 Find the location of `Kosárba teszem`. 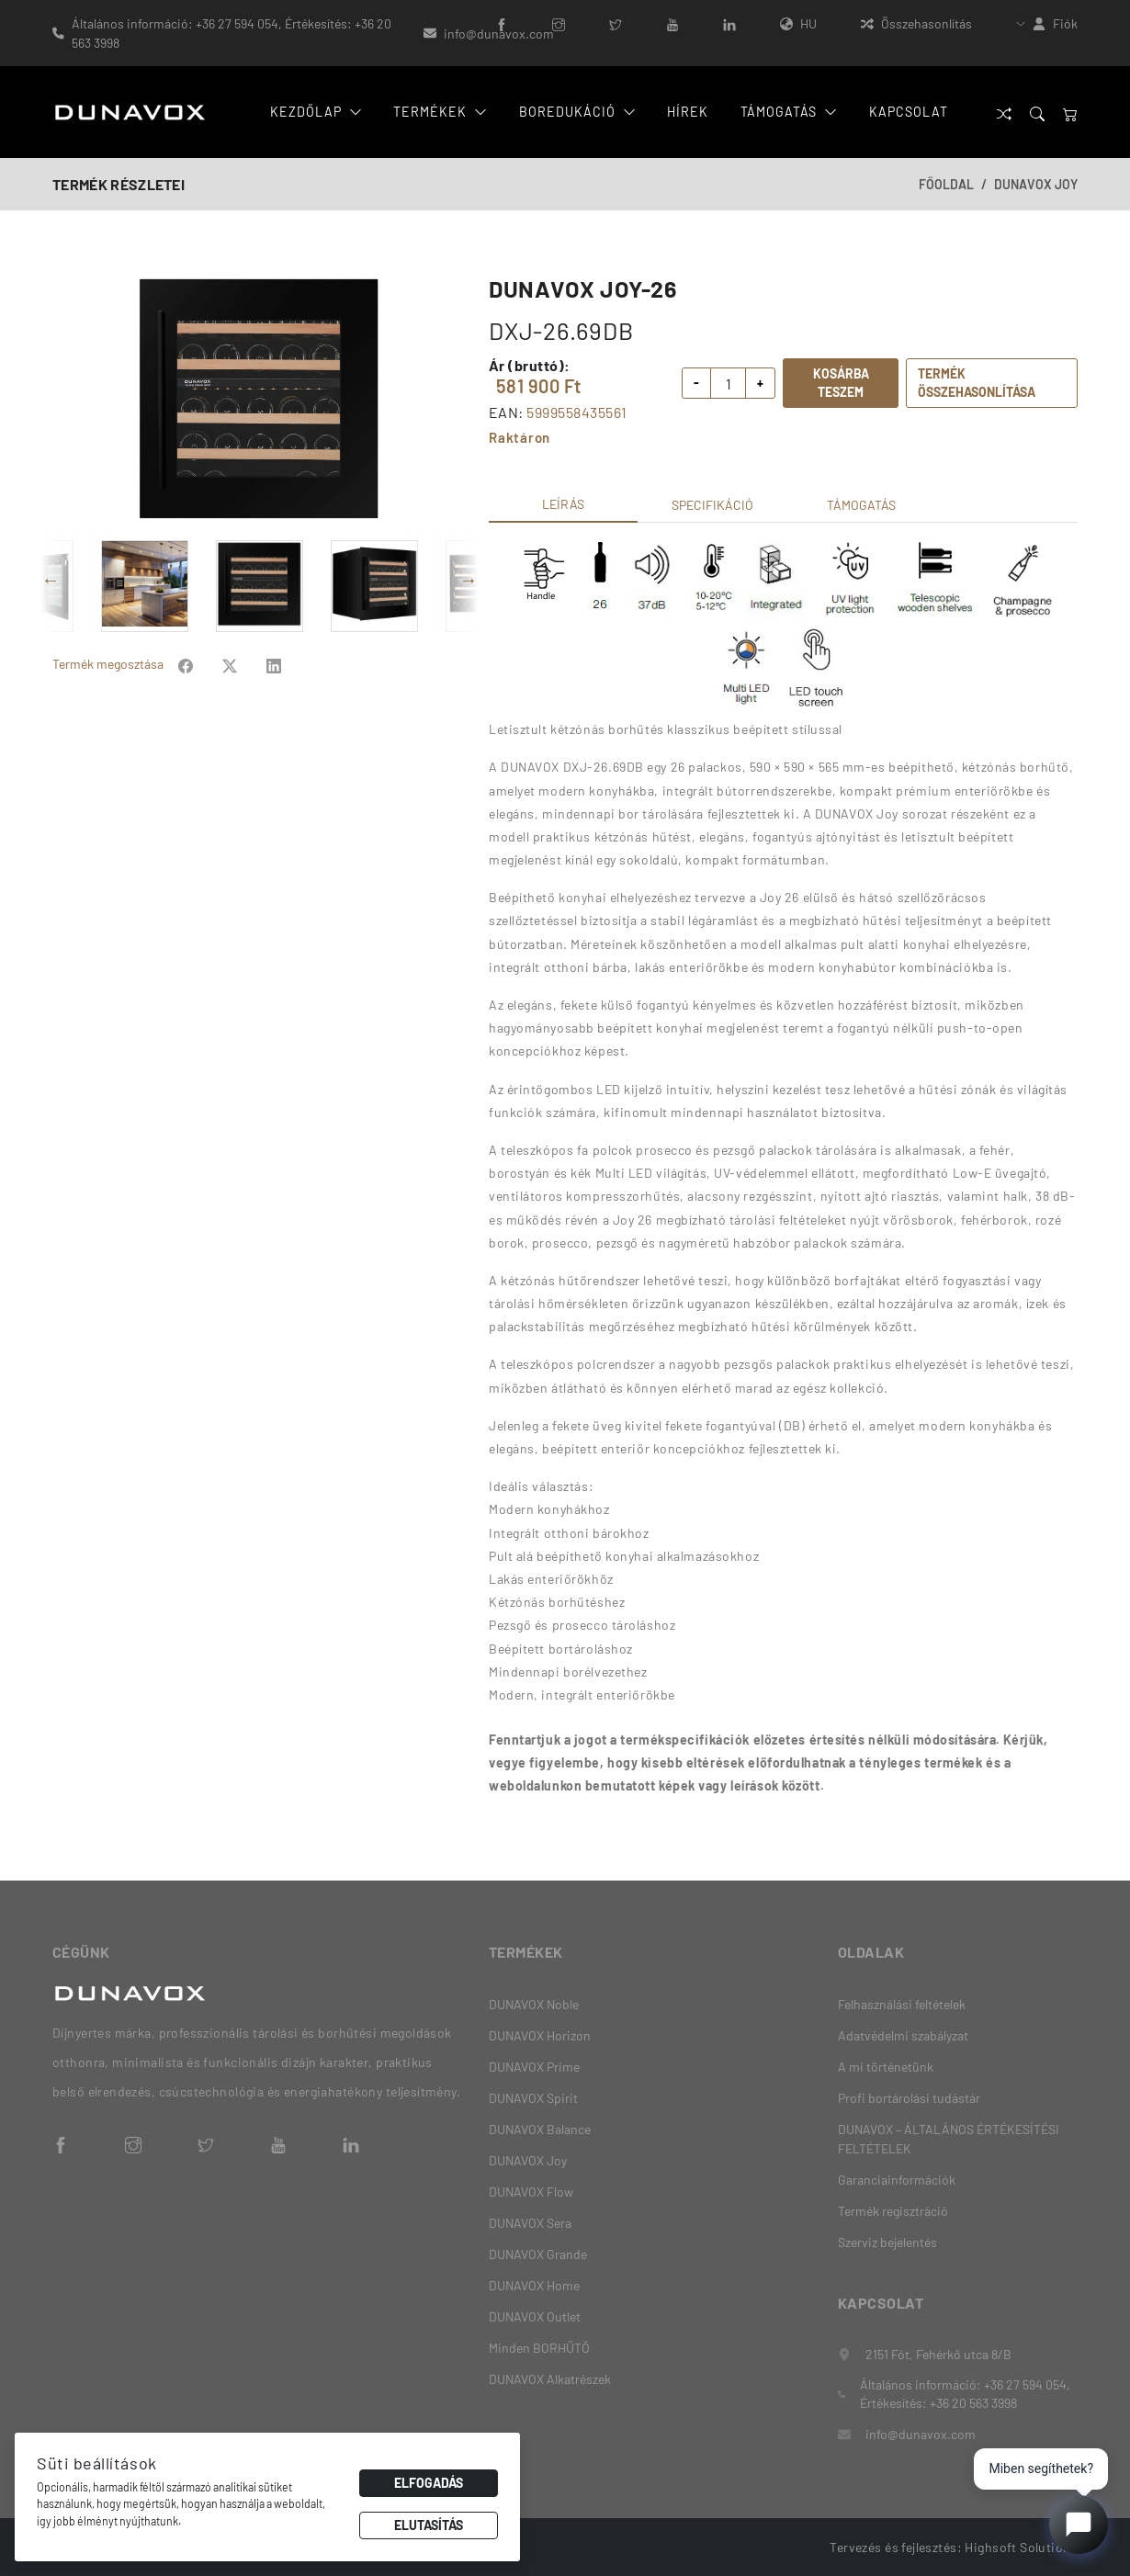

Kosárba teszem is located at coordinates (841, 383).